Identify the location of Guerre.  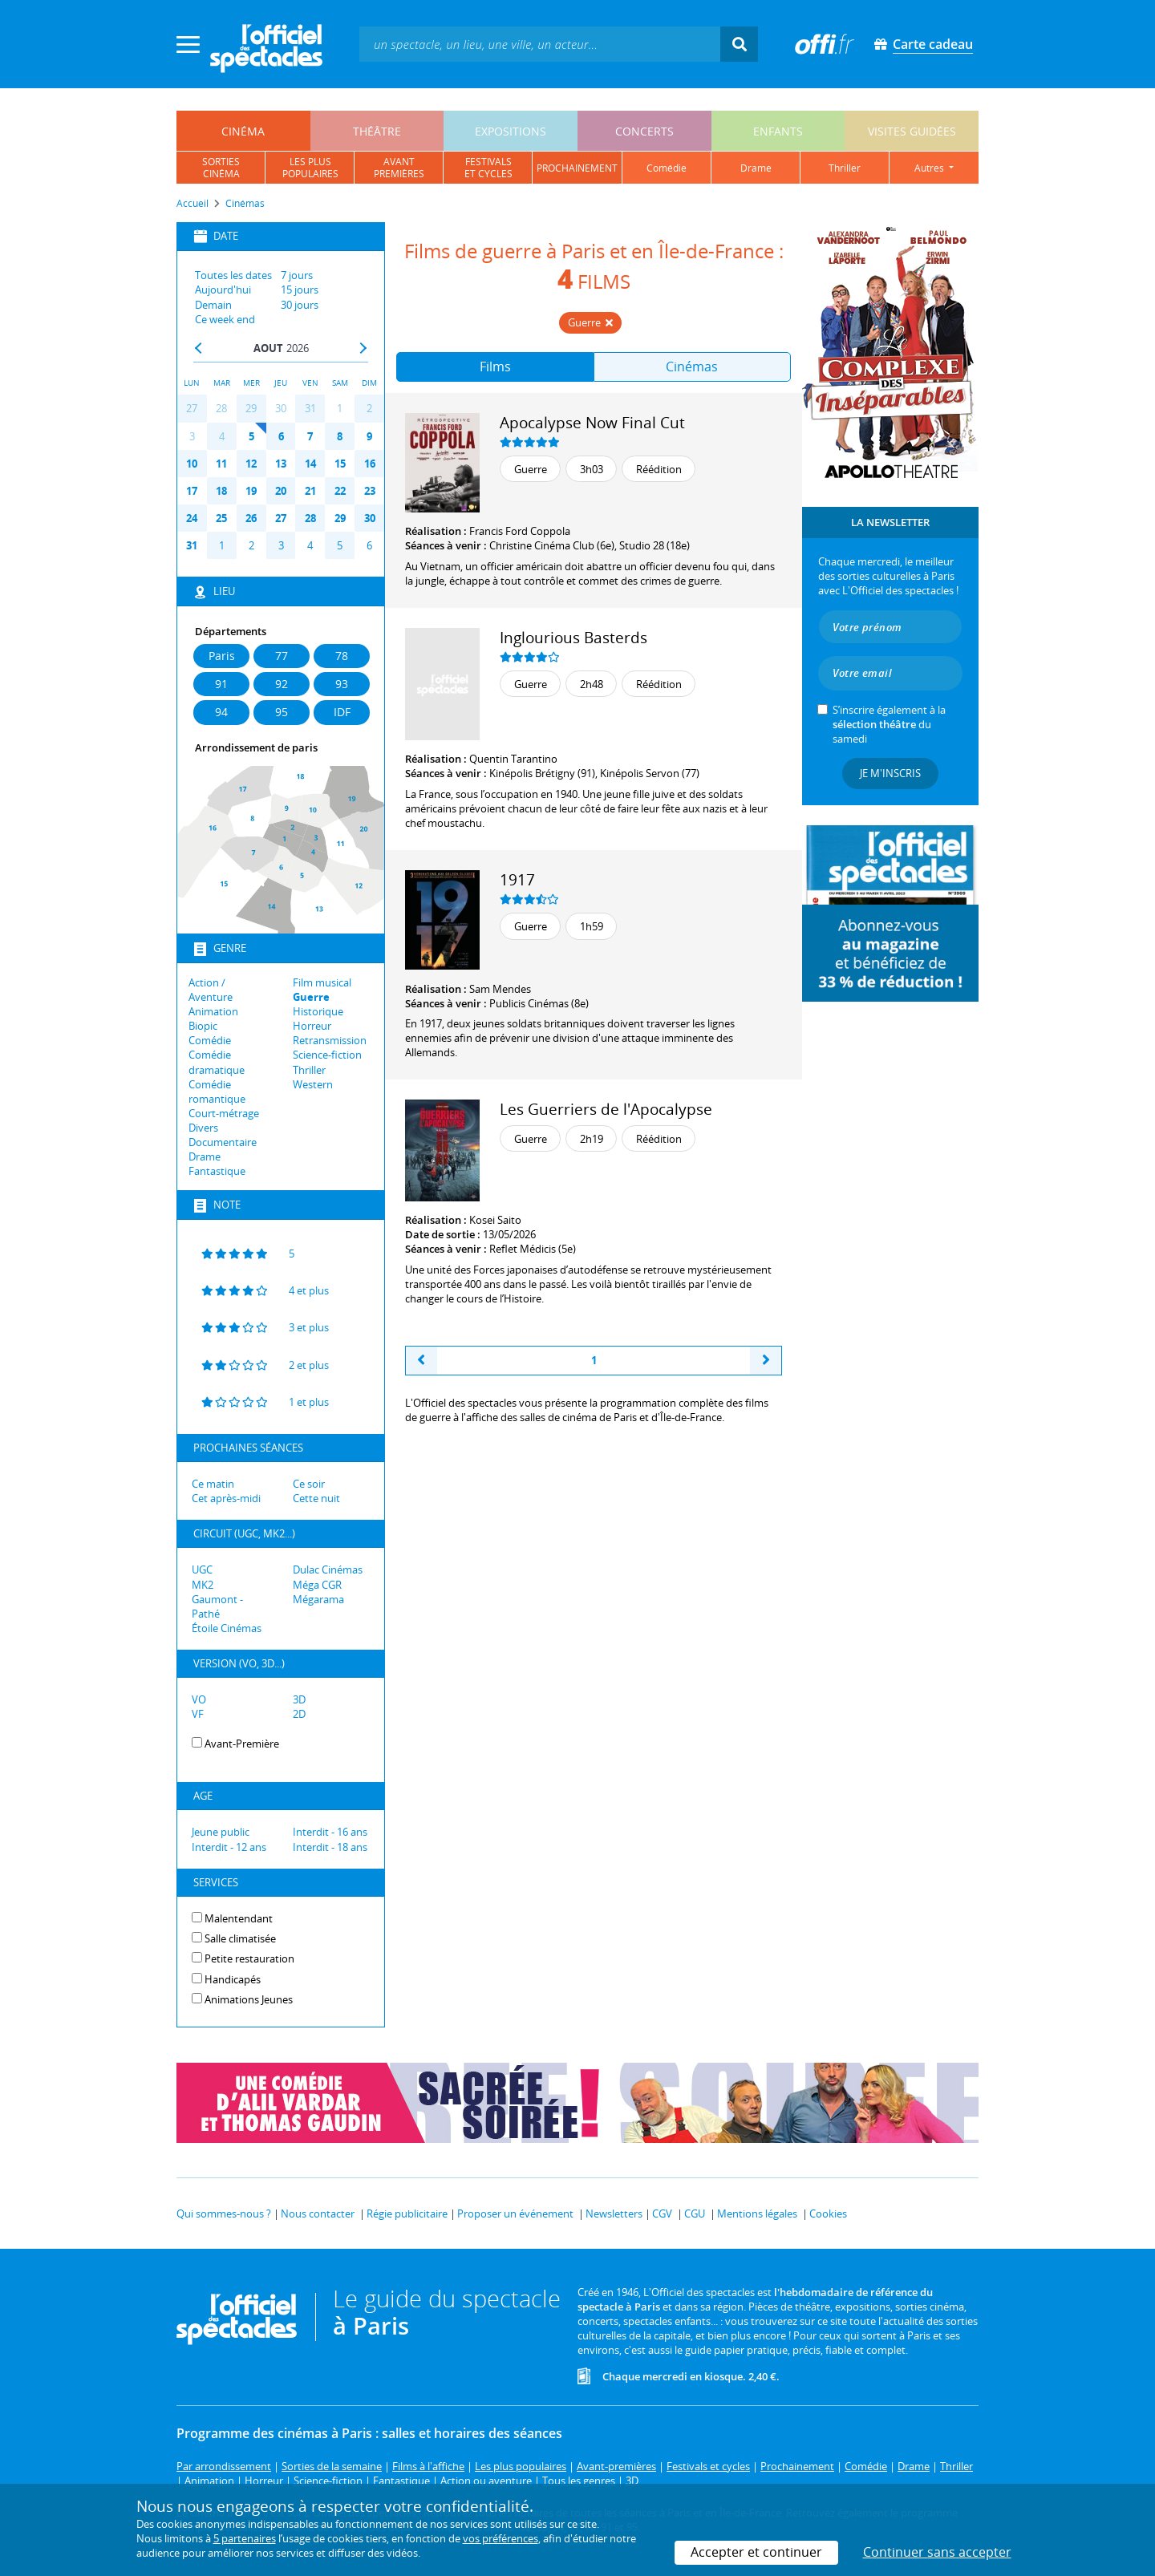
(311, 997).